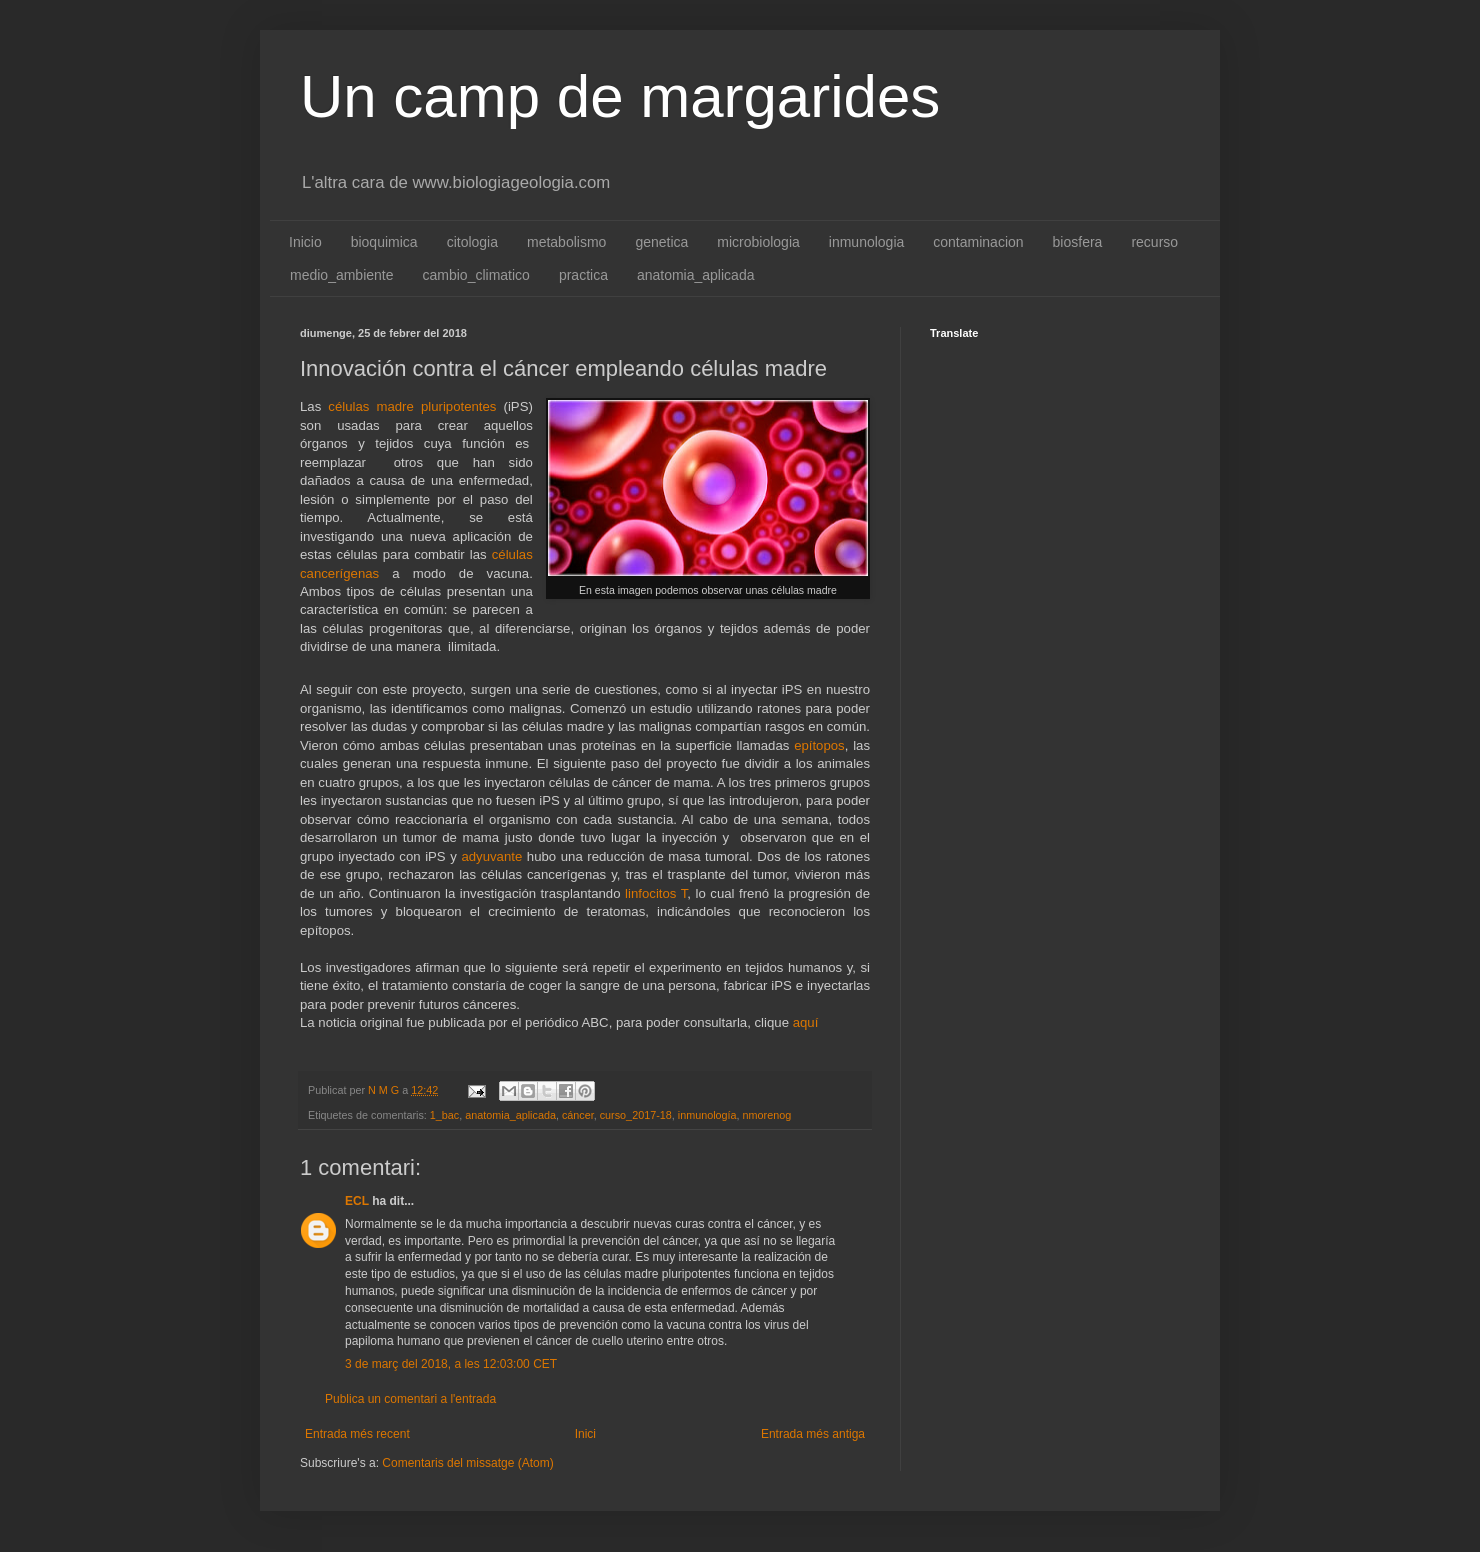  I want to click on biosfera, so click(1078, 242).